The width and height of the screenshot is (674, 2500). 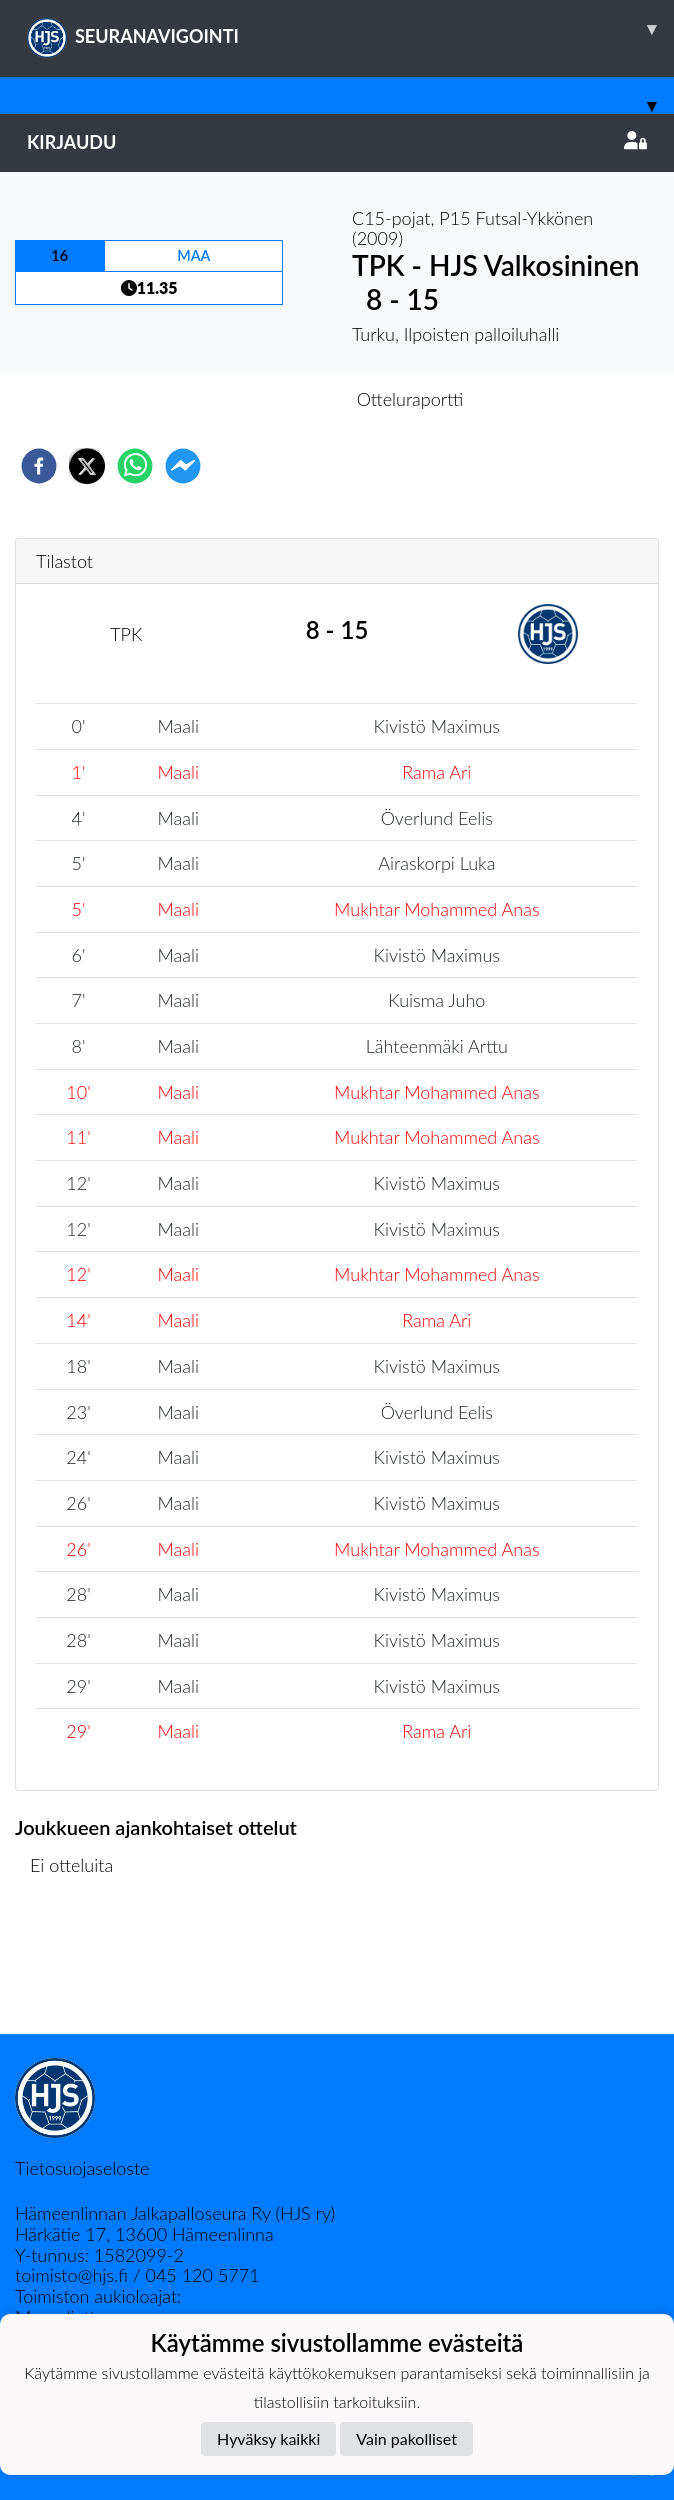 What do you see at coordinates (406, 2438) in the screenshot?
I see `Vain pakolliset` at bounding box center [406, 2438].